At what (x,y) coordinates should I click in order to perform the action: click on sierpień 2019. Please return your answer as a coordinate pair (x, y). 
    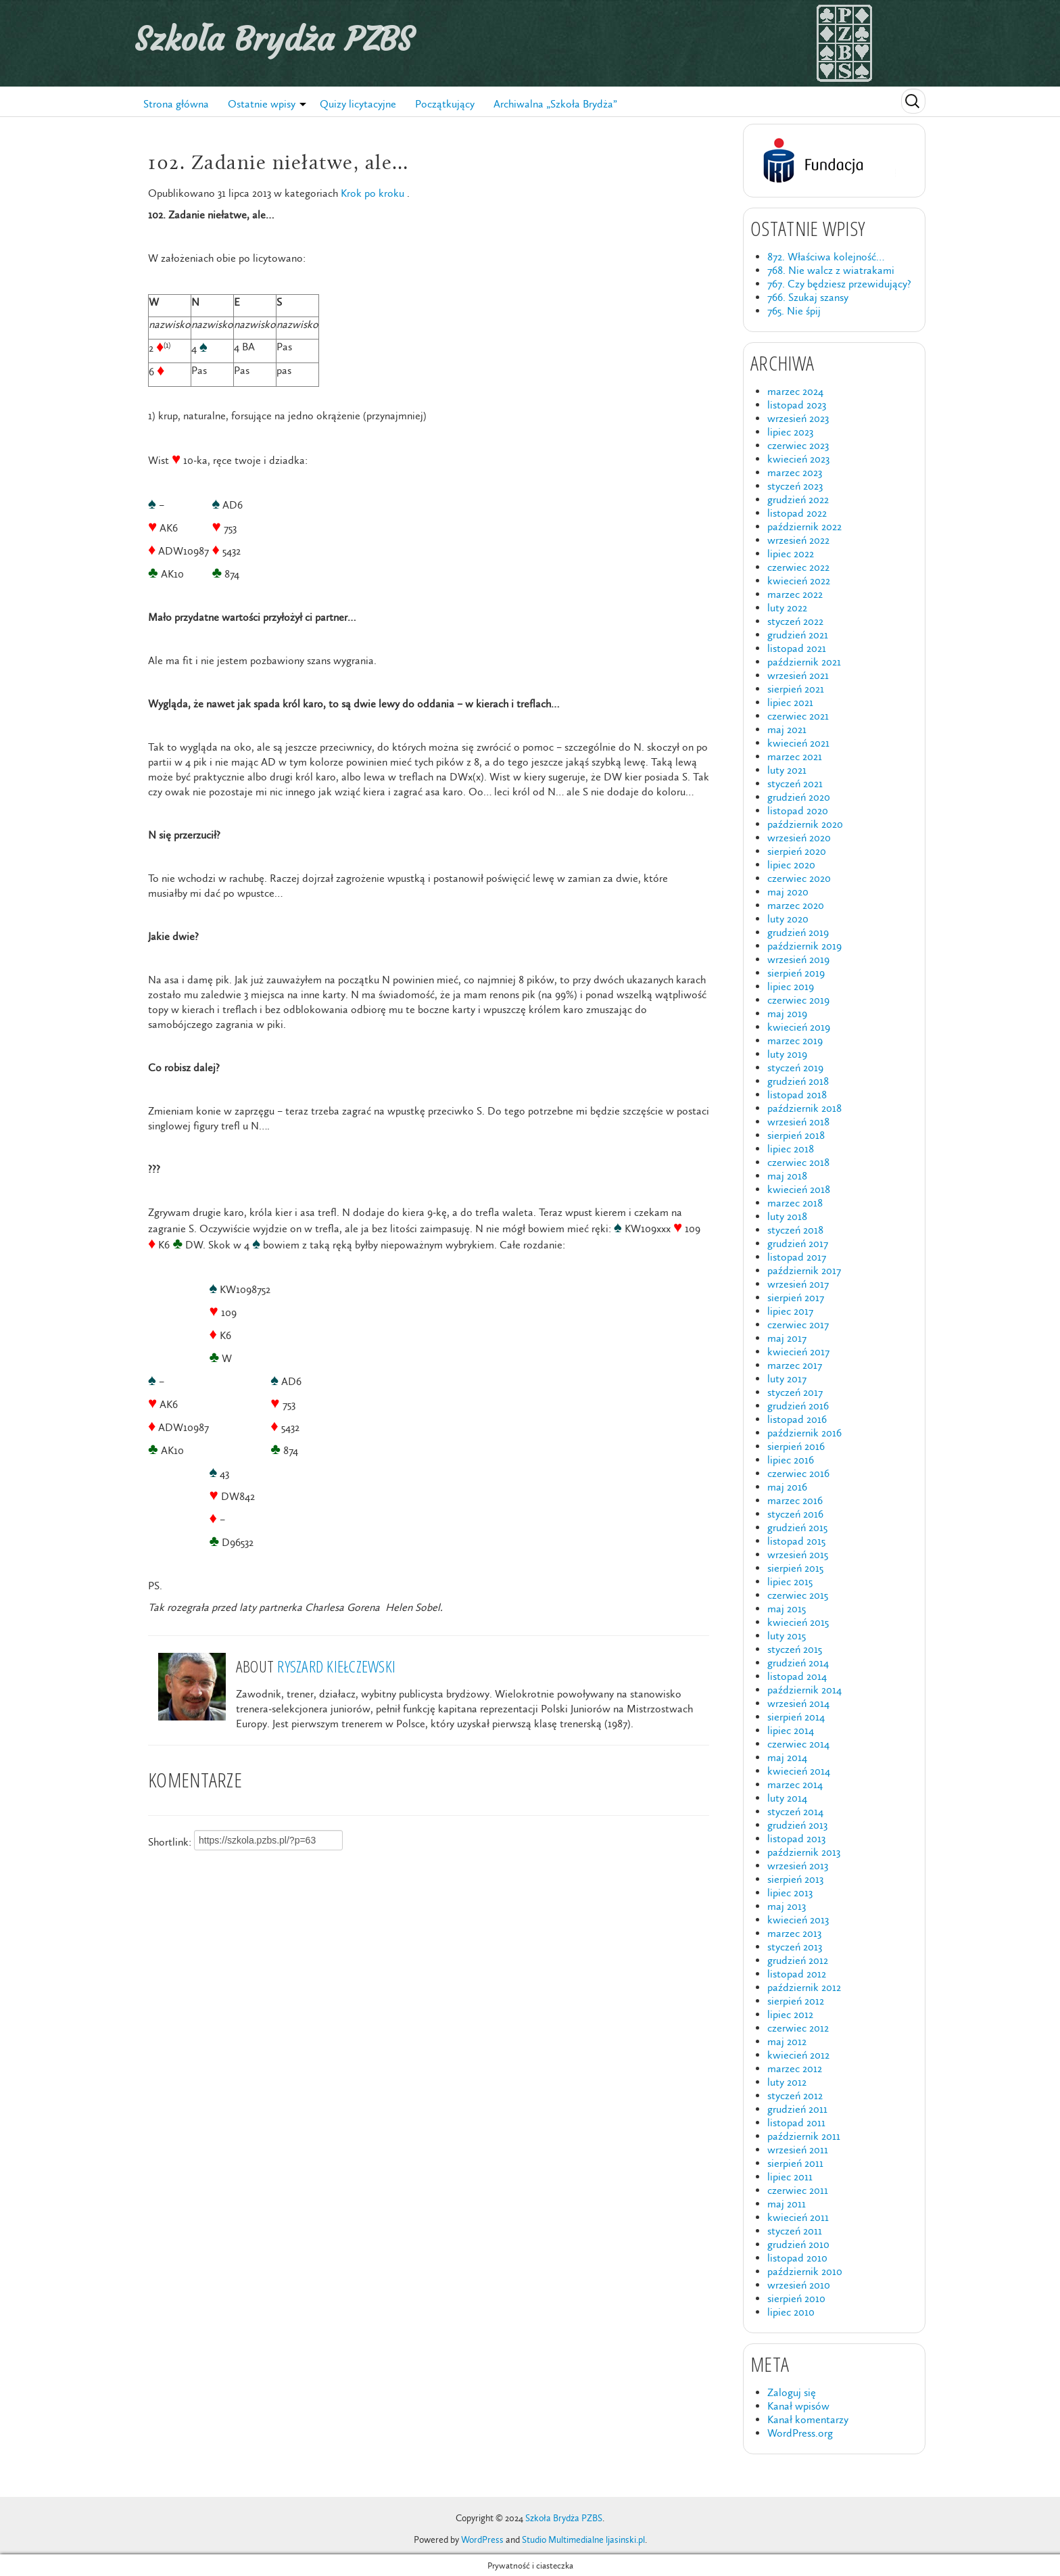
    Looking at the image, I should click on (796, 972).